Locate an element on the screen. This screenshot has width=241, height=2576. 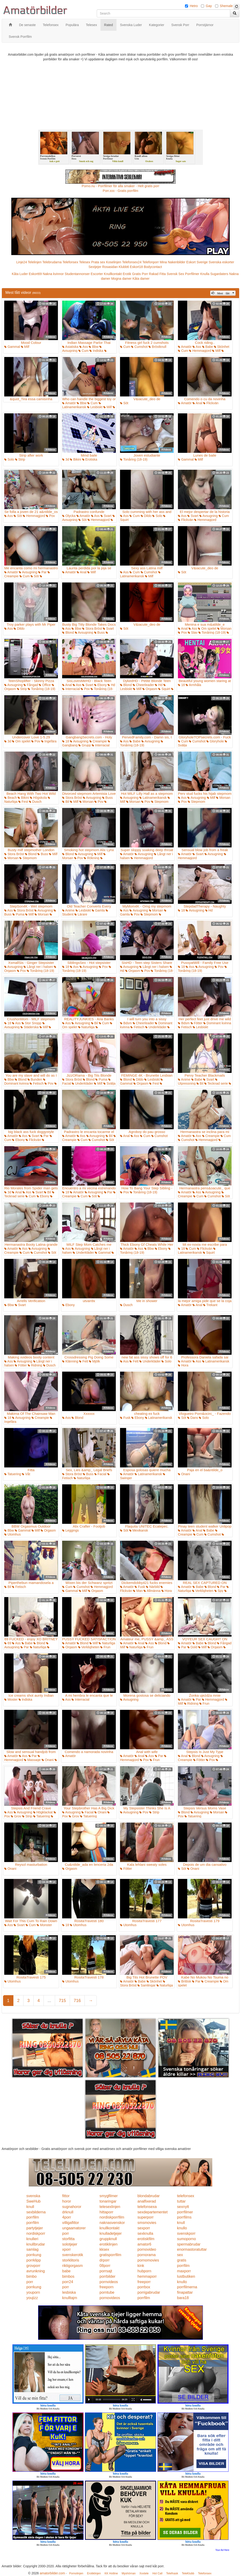
Monster is located at coordinates (44, 1925).